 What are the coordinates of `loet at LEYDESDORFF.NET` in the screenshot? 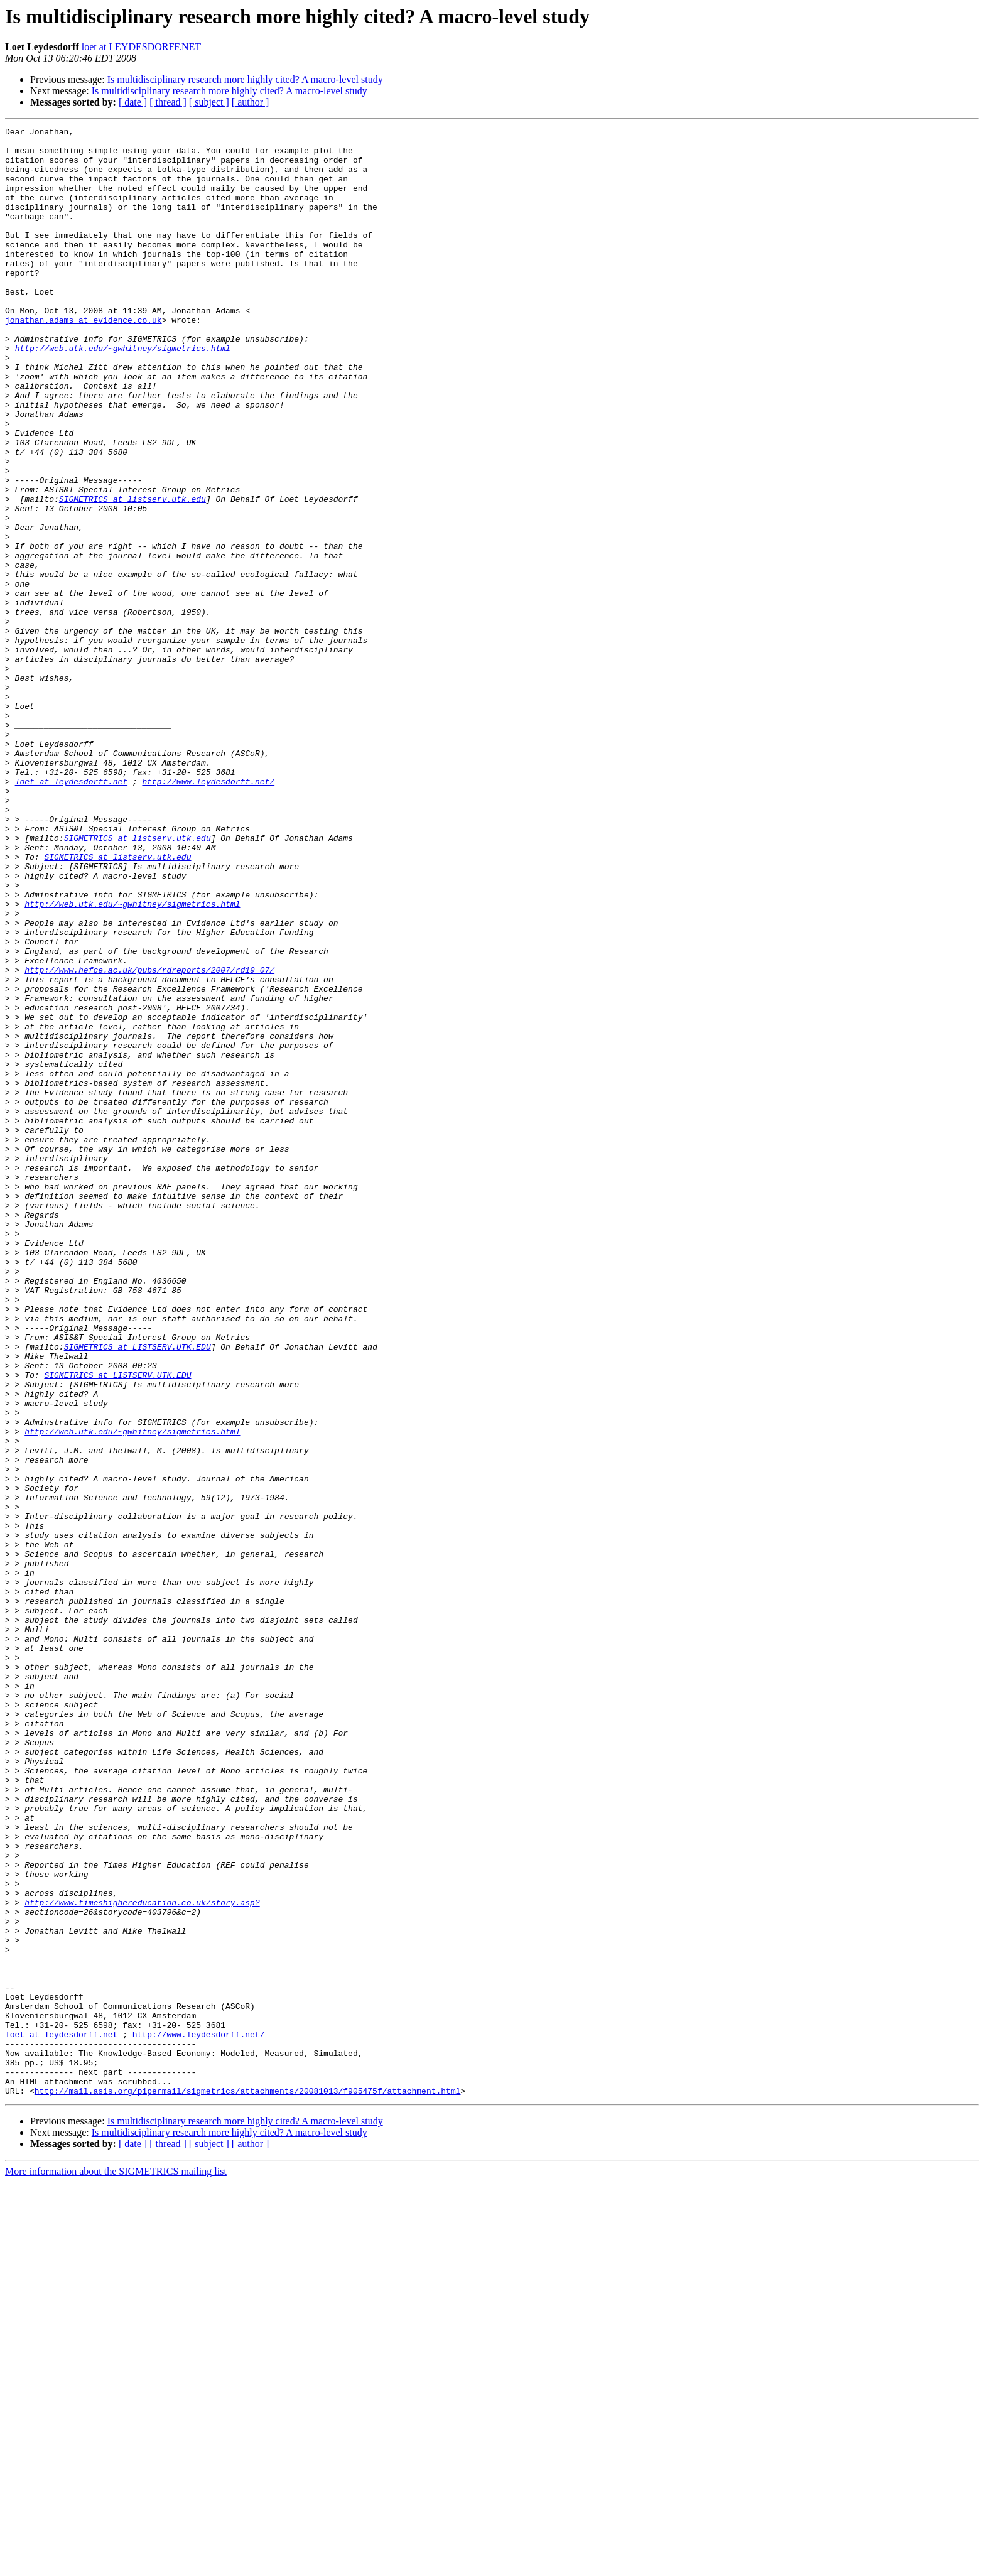 It's located at (141, 46).